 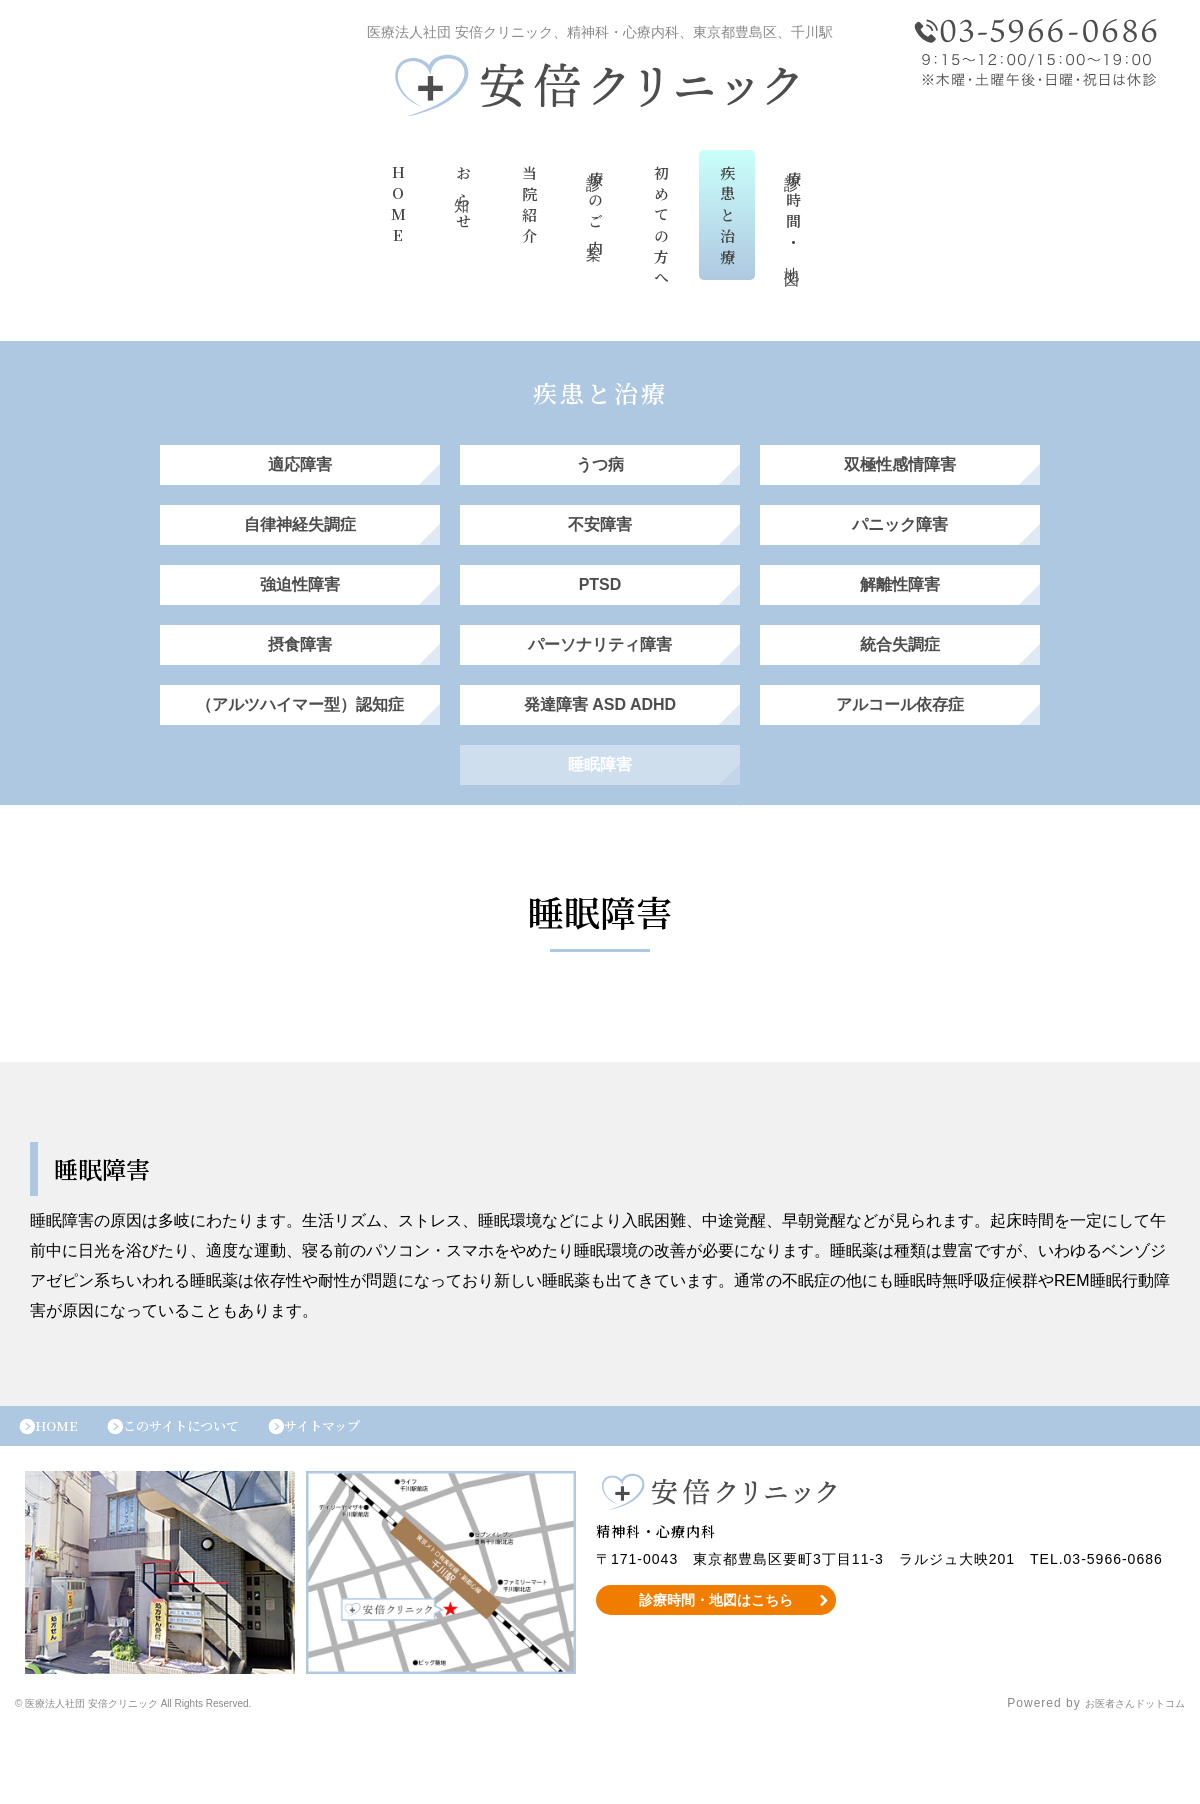 What do you see at coordinates (793, 221) in the screenshot?
I see `診療時間・地図` at bounding box center [793, 221].